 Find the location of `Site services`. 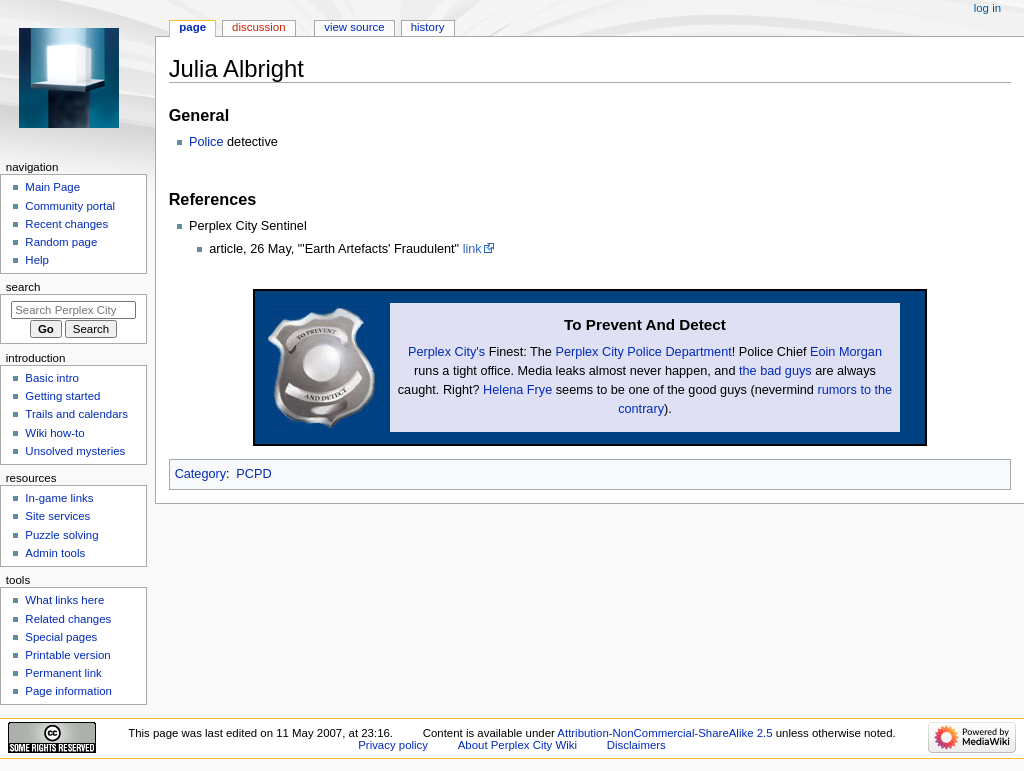

Site services is located at coordinates (57, 516).